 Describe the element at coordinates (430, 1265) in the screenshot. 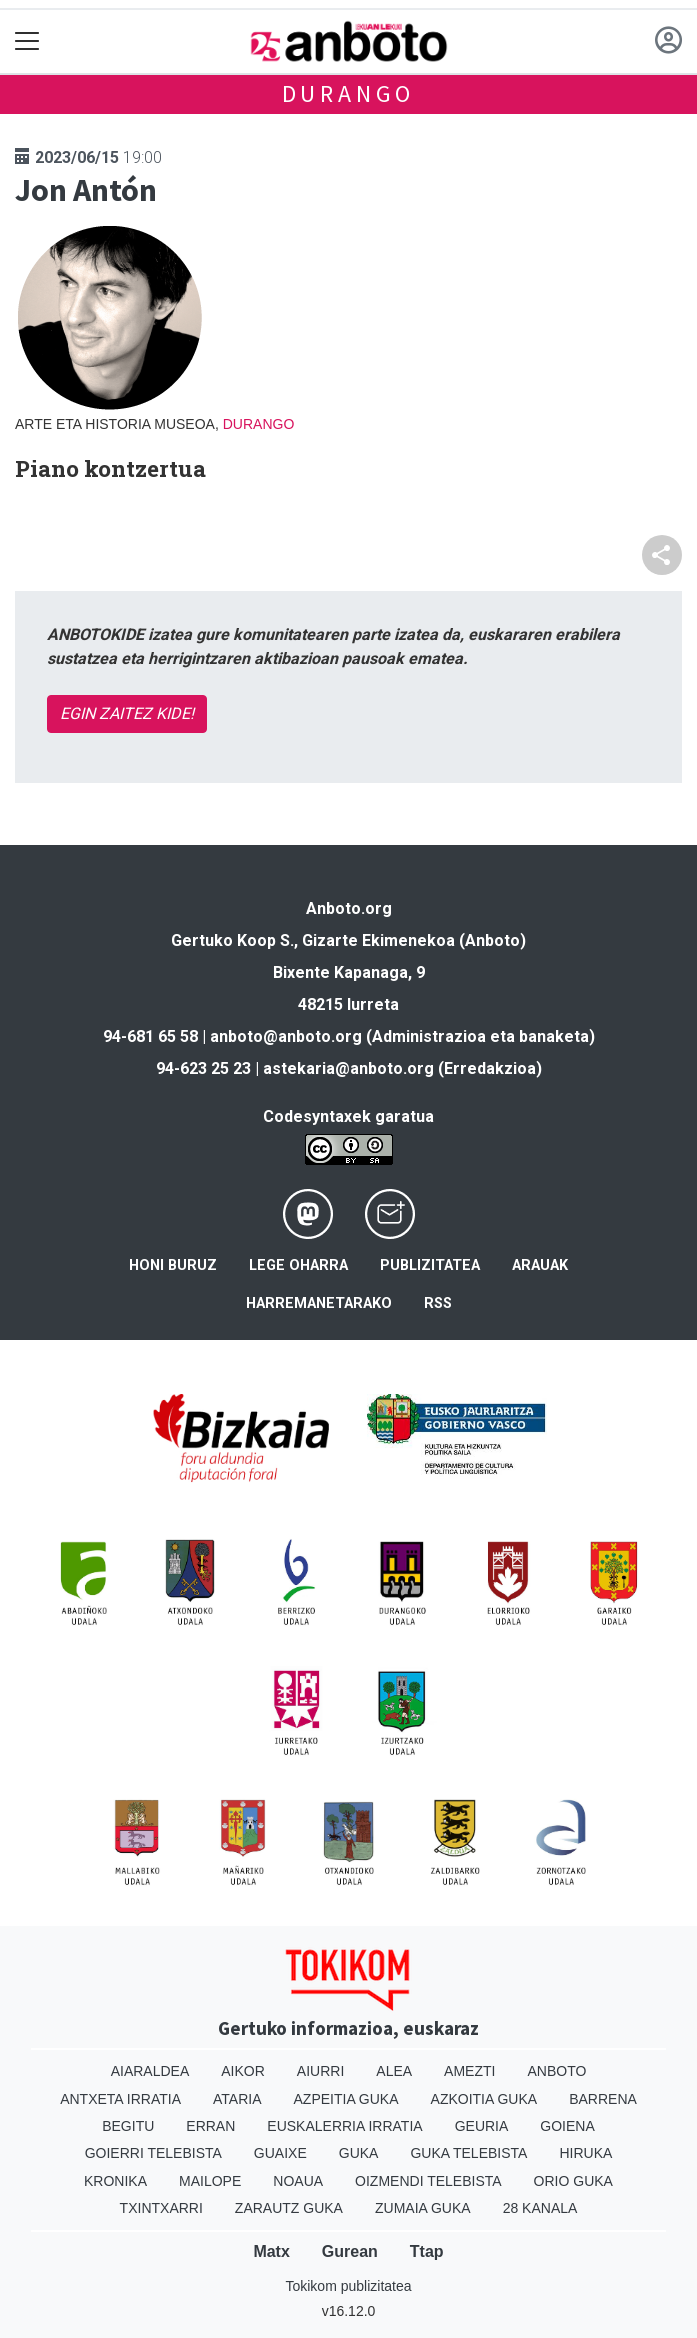

I see `Publizitatea` at that location.